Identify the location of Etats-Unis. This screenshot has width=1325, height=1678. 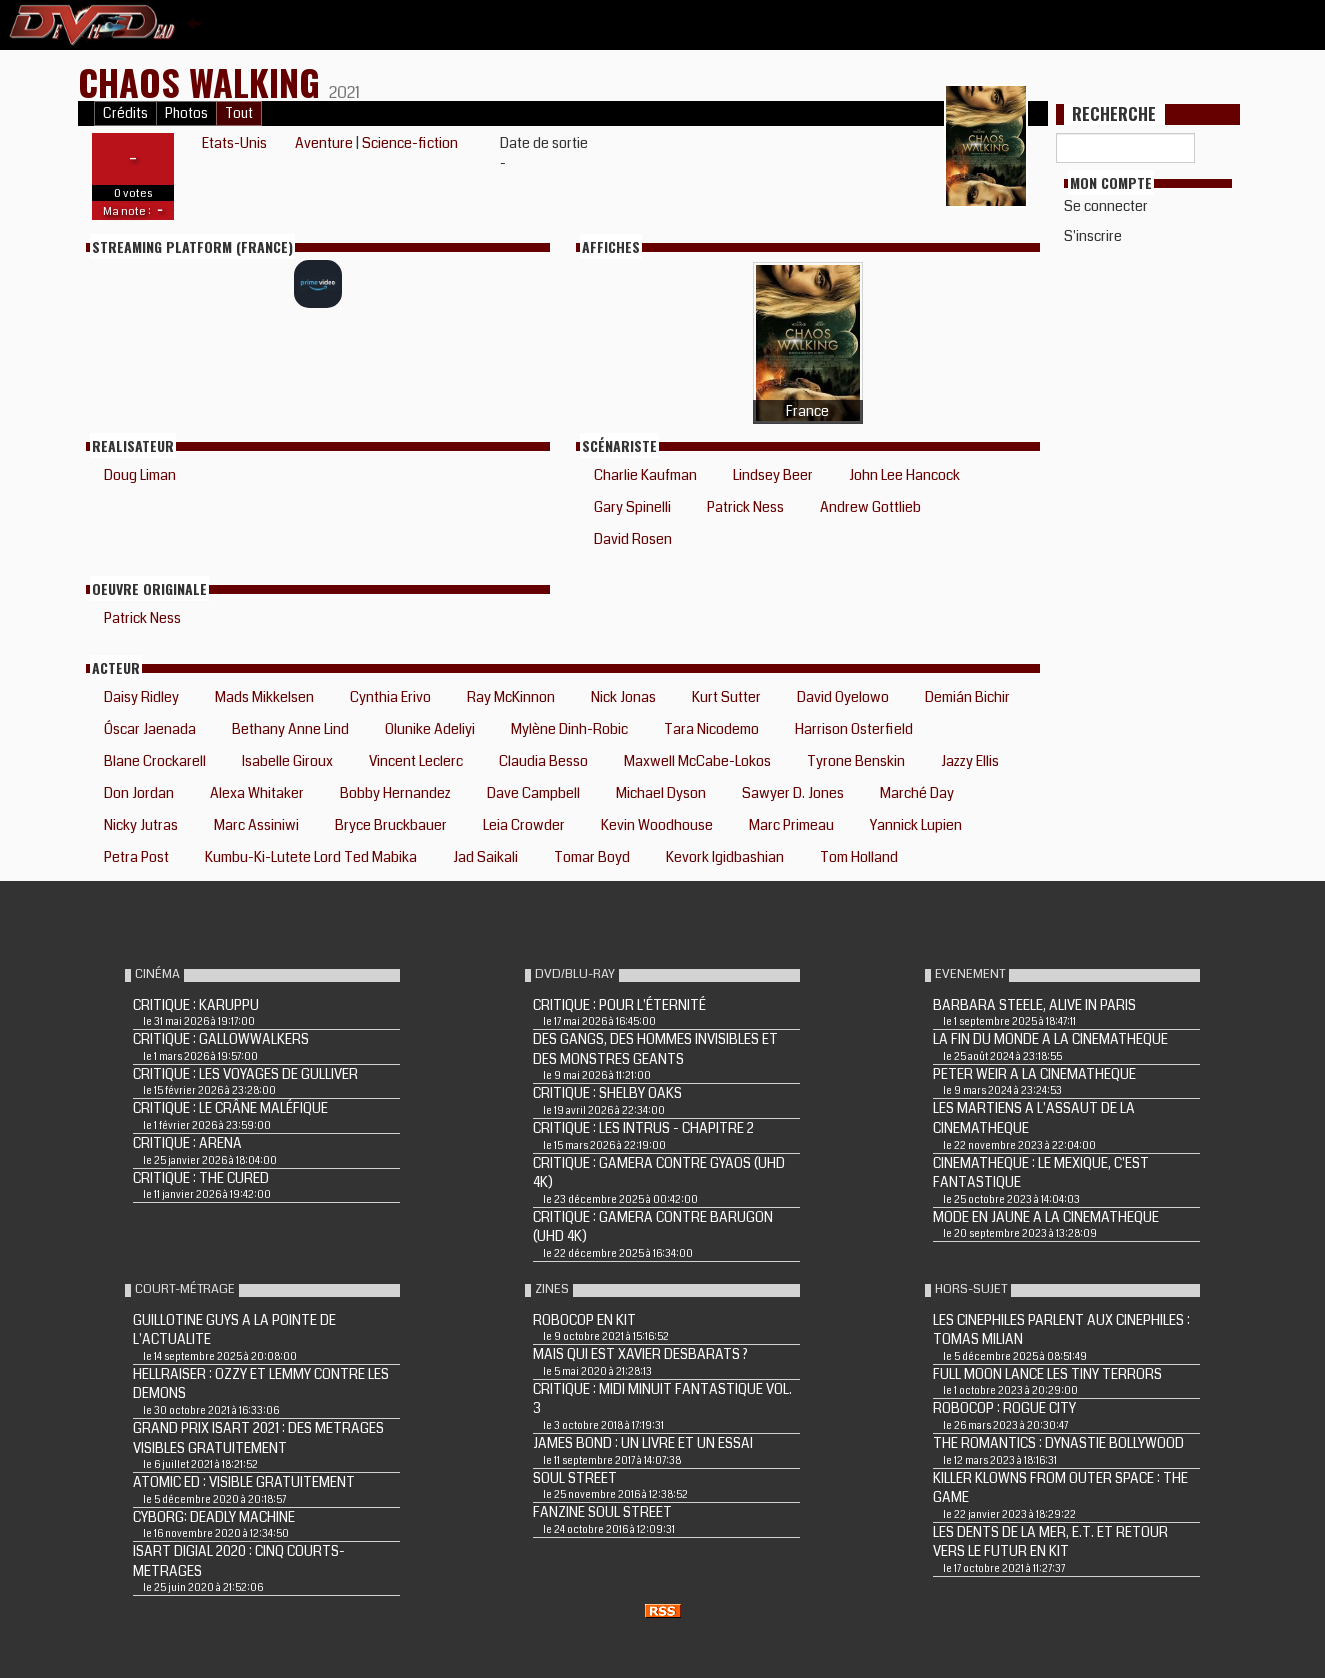
(234, 143).